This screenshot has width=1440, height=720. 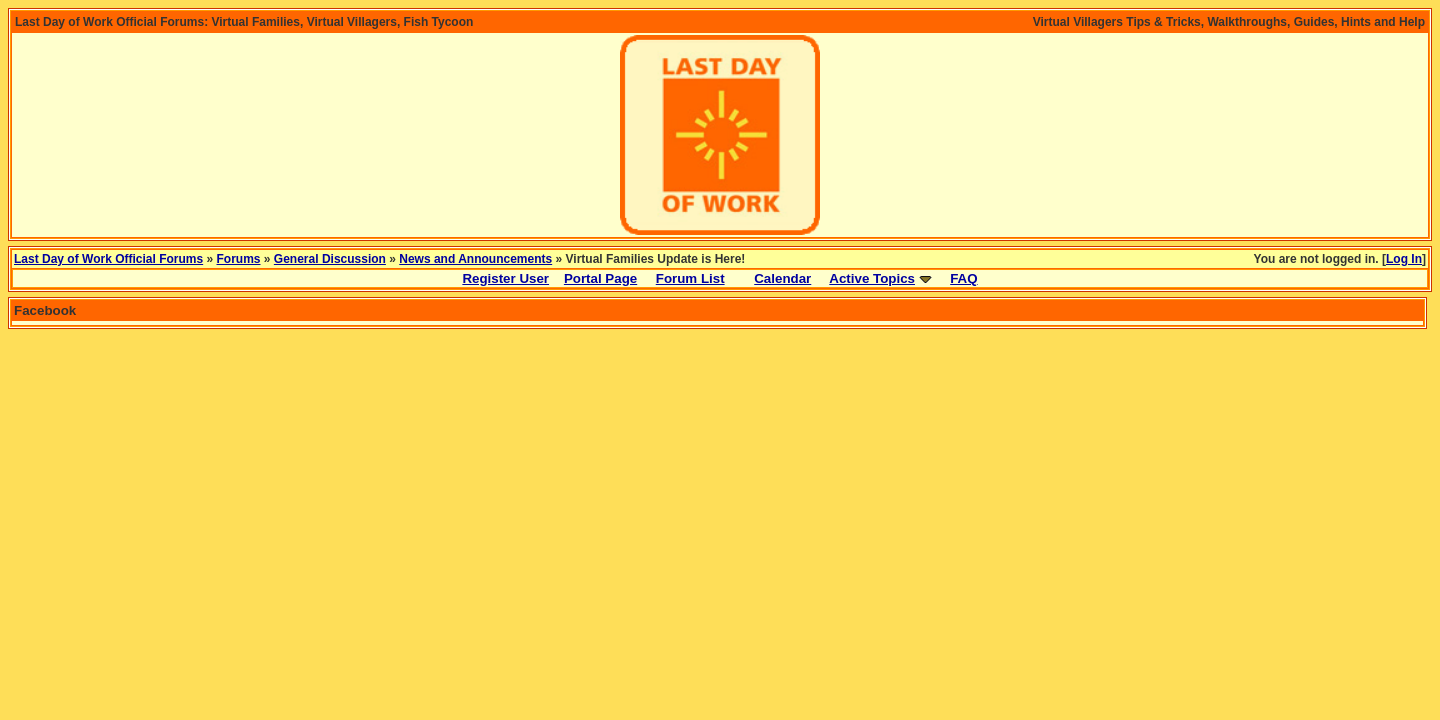 I want to click on Active Topics, so click(x=872, y=278).